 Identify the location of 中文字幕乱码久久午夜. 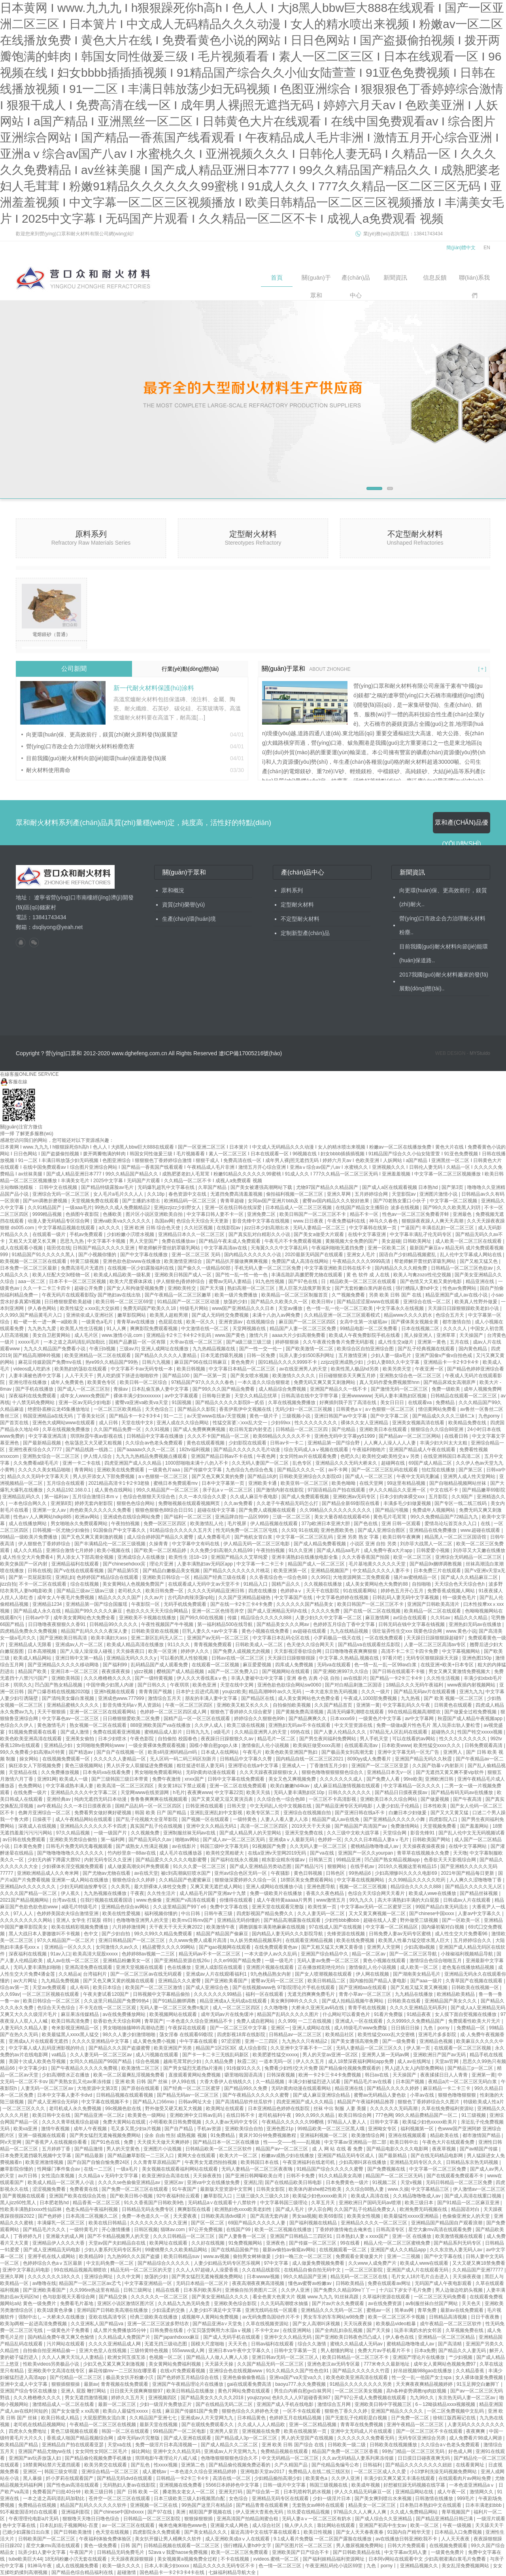
(407, 1705).